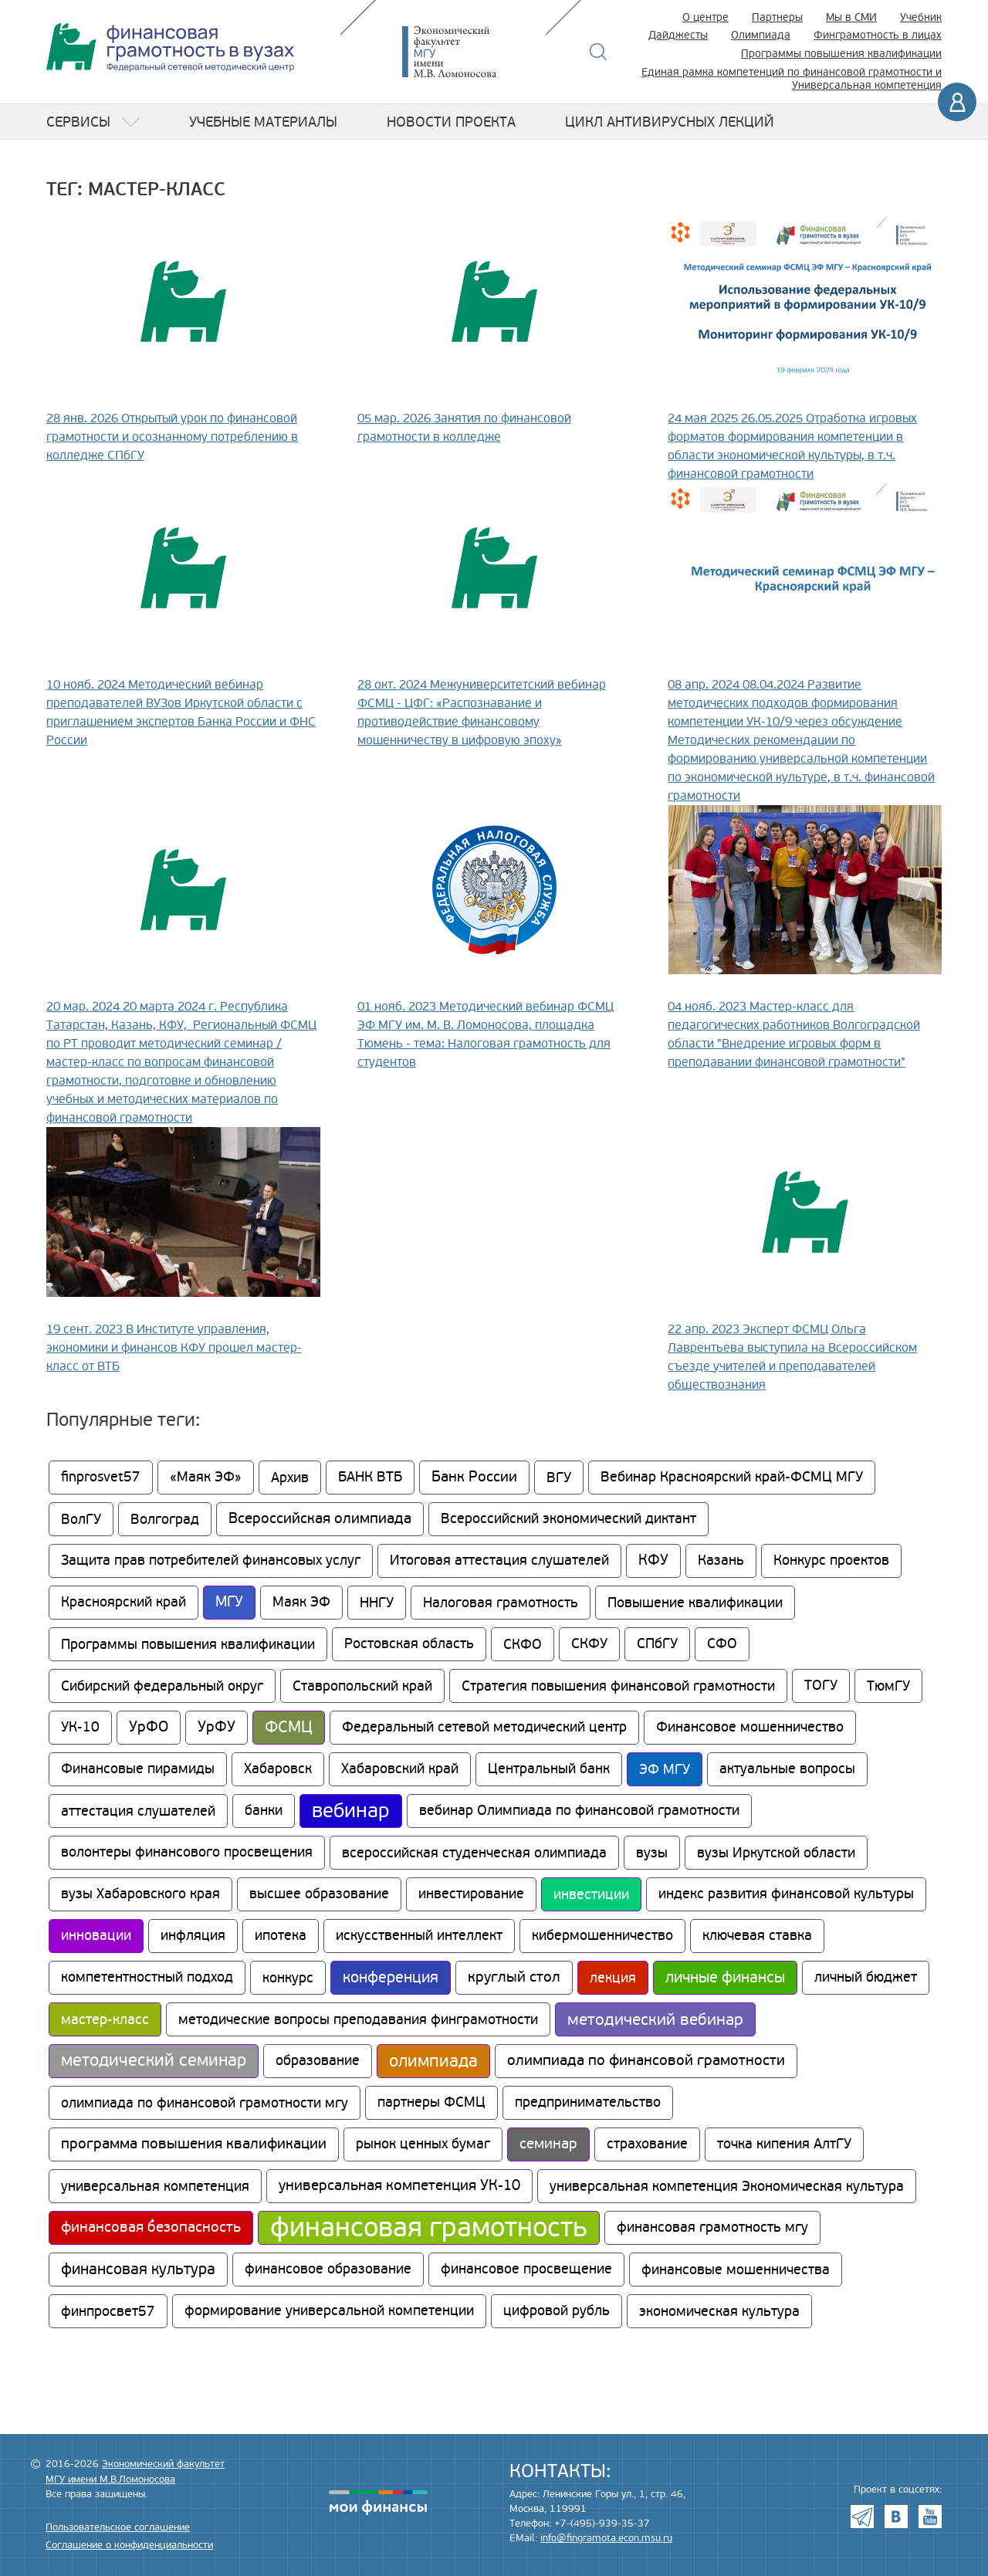  I want to click on Сервисы, so click(78, 121).